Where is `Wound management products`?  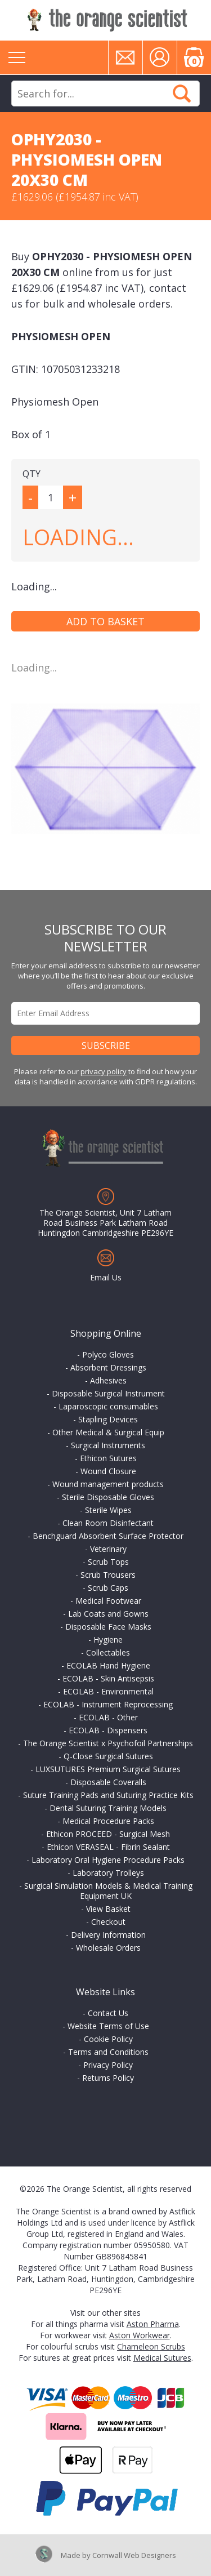
Wound management products is located at coordinates (108, 1484).